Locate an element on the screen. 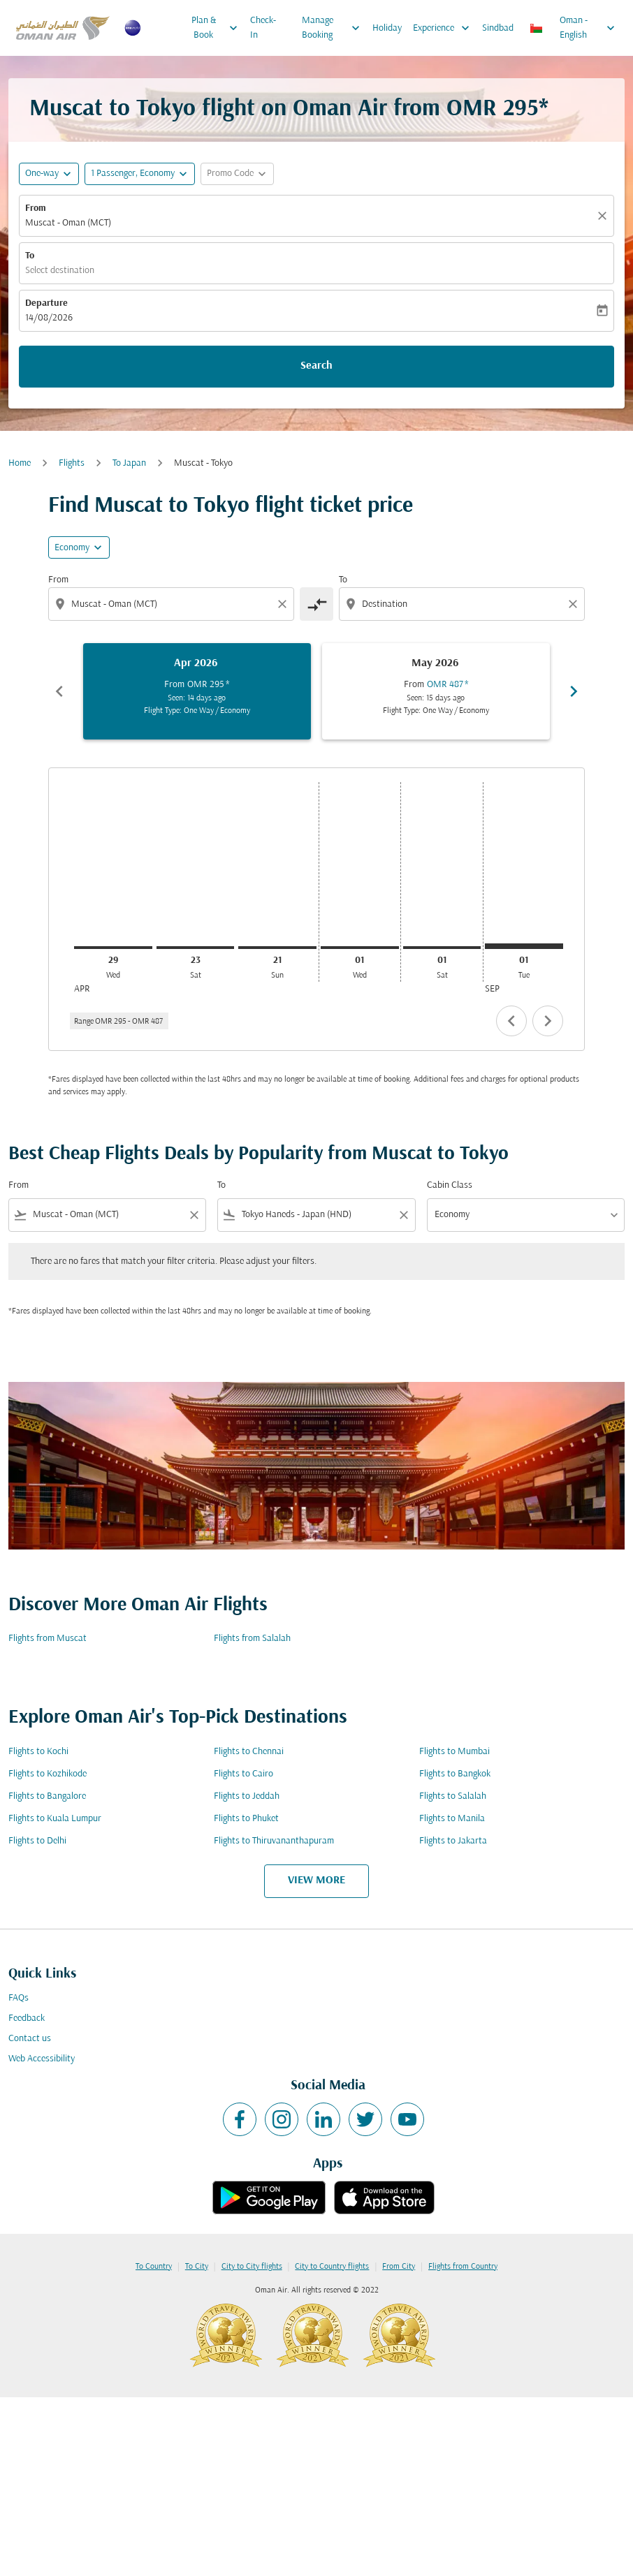 The height and width of the screenshot is (2576, 633). Cabin Class is located at coordinates (449, 1185).